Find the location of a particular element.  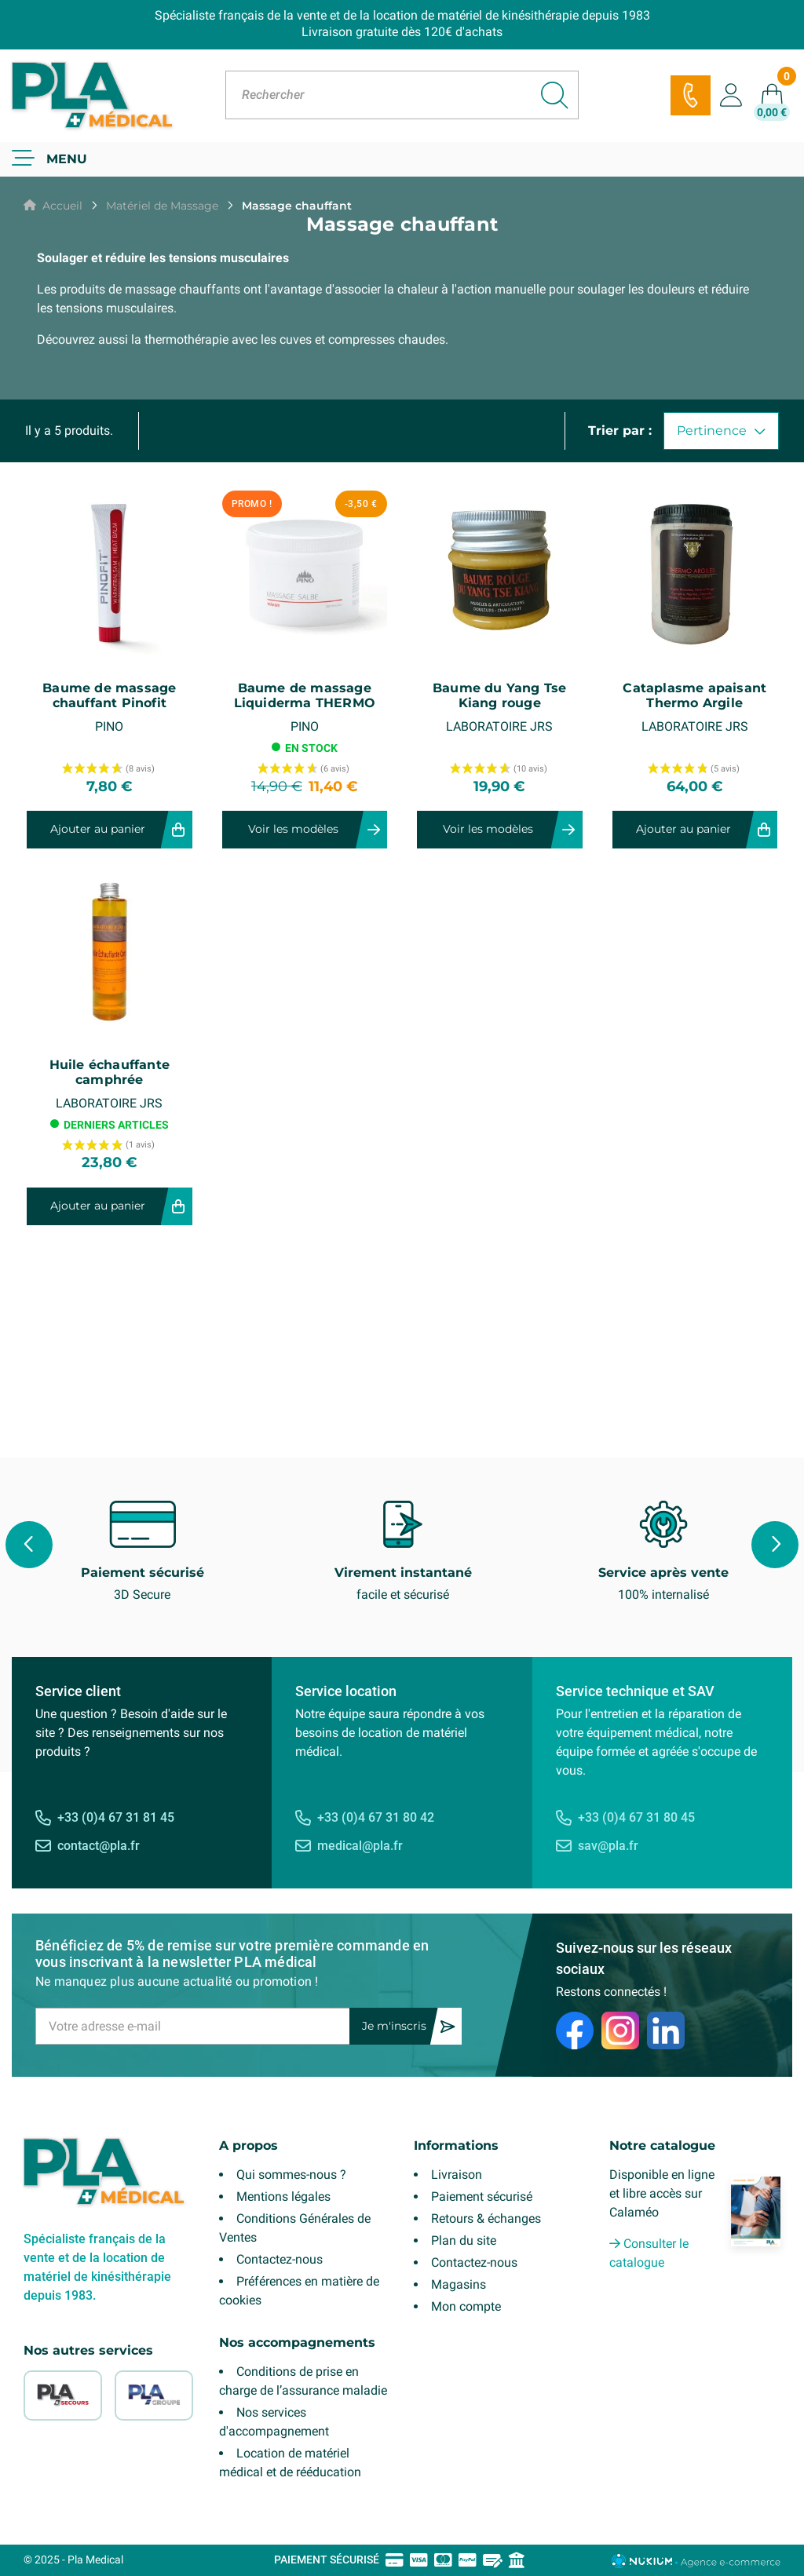

Contactez-nous is located at coordinates (279, 2259).